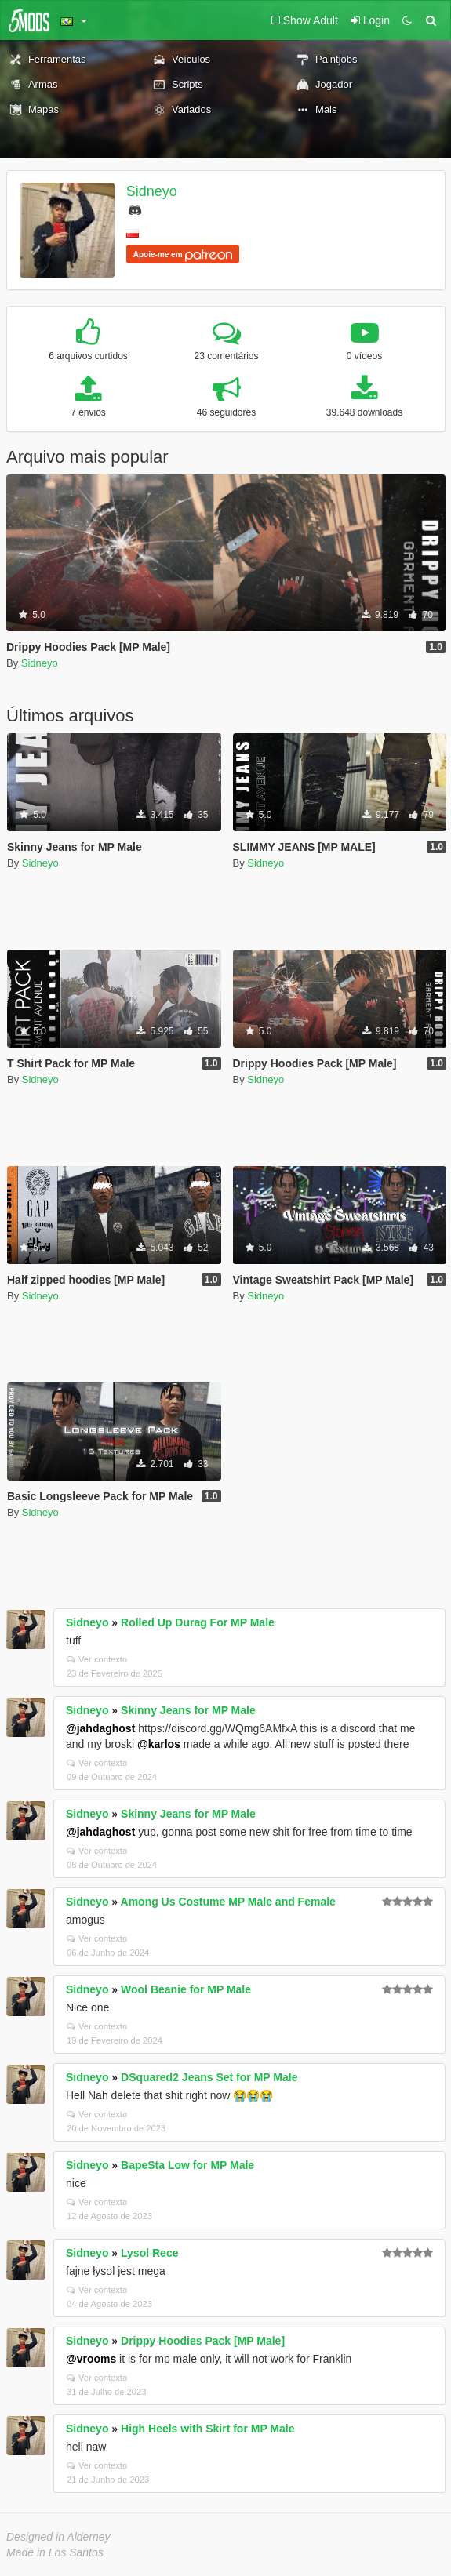  What do you see at coordinates (97, 1659) in the screenshot?
I see `Ver contexto` at bounding box center [97, 1659].